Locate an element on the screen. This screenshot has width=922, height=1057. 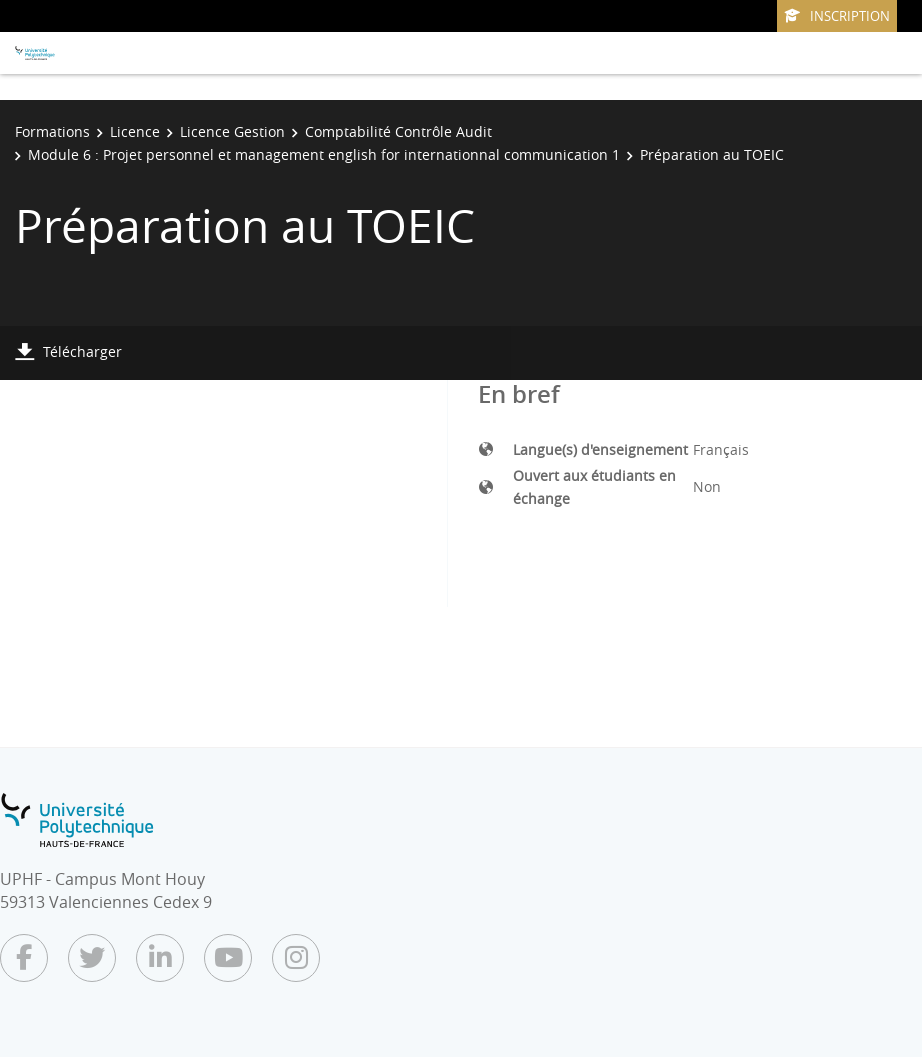
Licence Gestion is located at coordinates (232, 131).